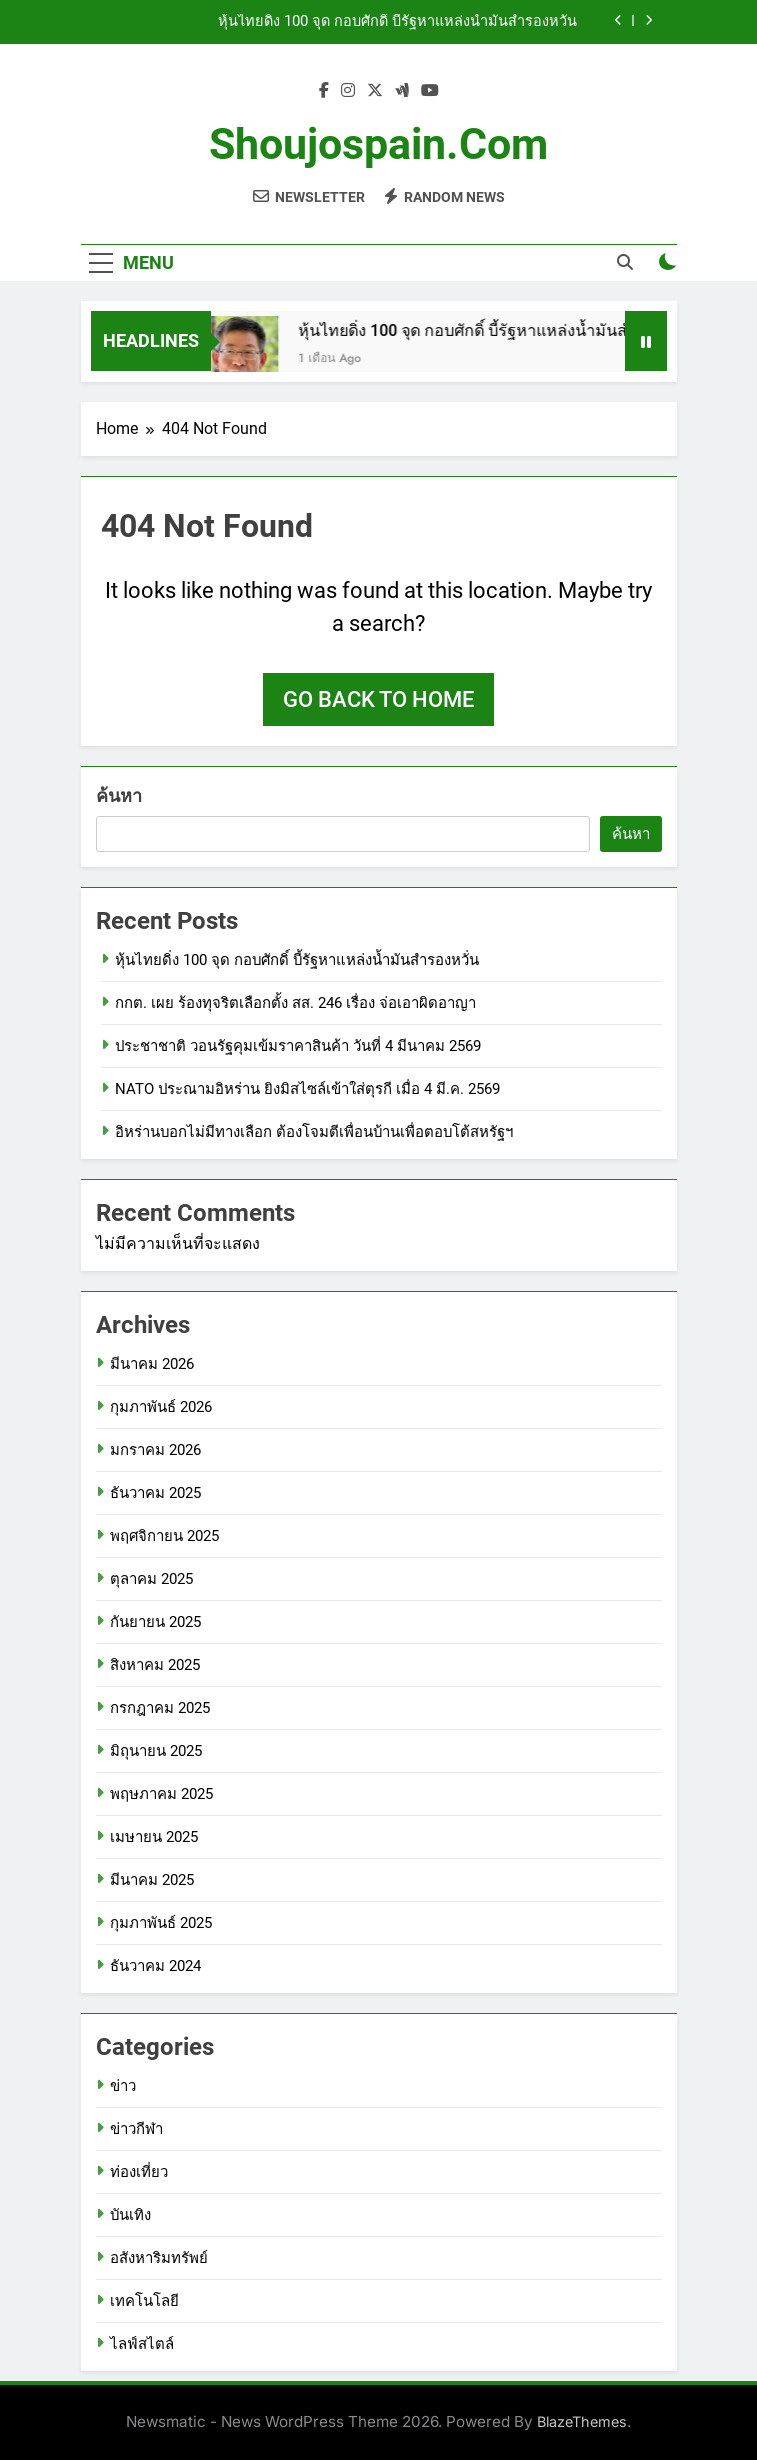  Describe the element at coordinates (159, 2258) in the screenshot. I see `อสังหาริมทรัพย์` at that location.